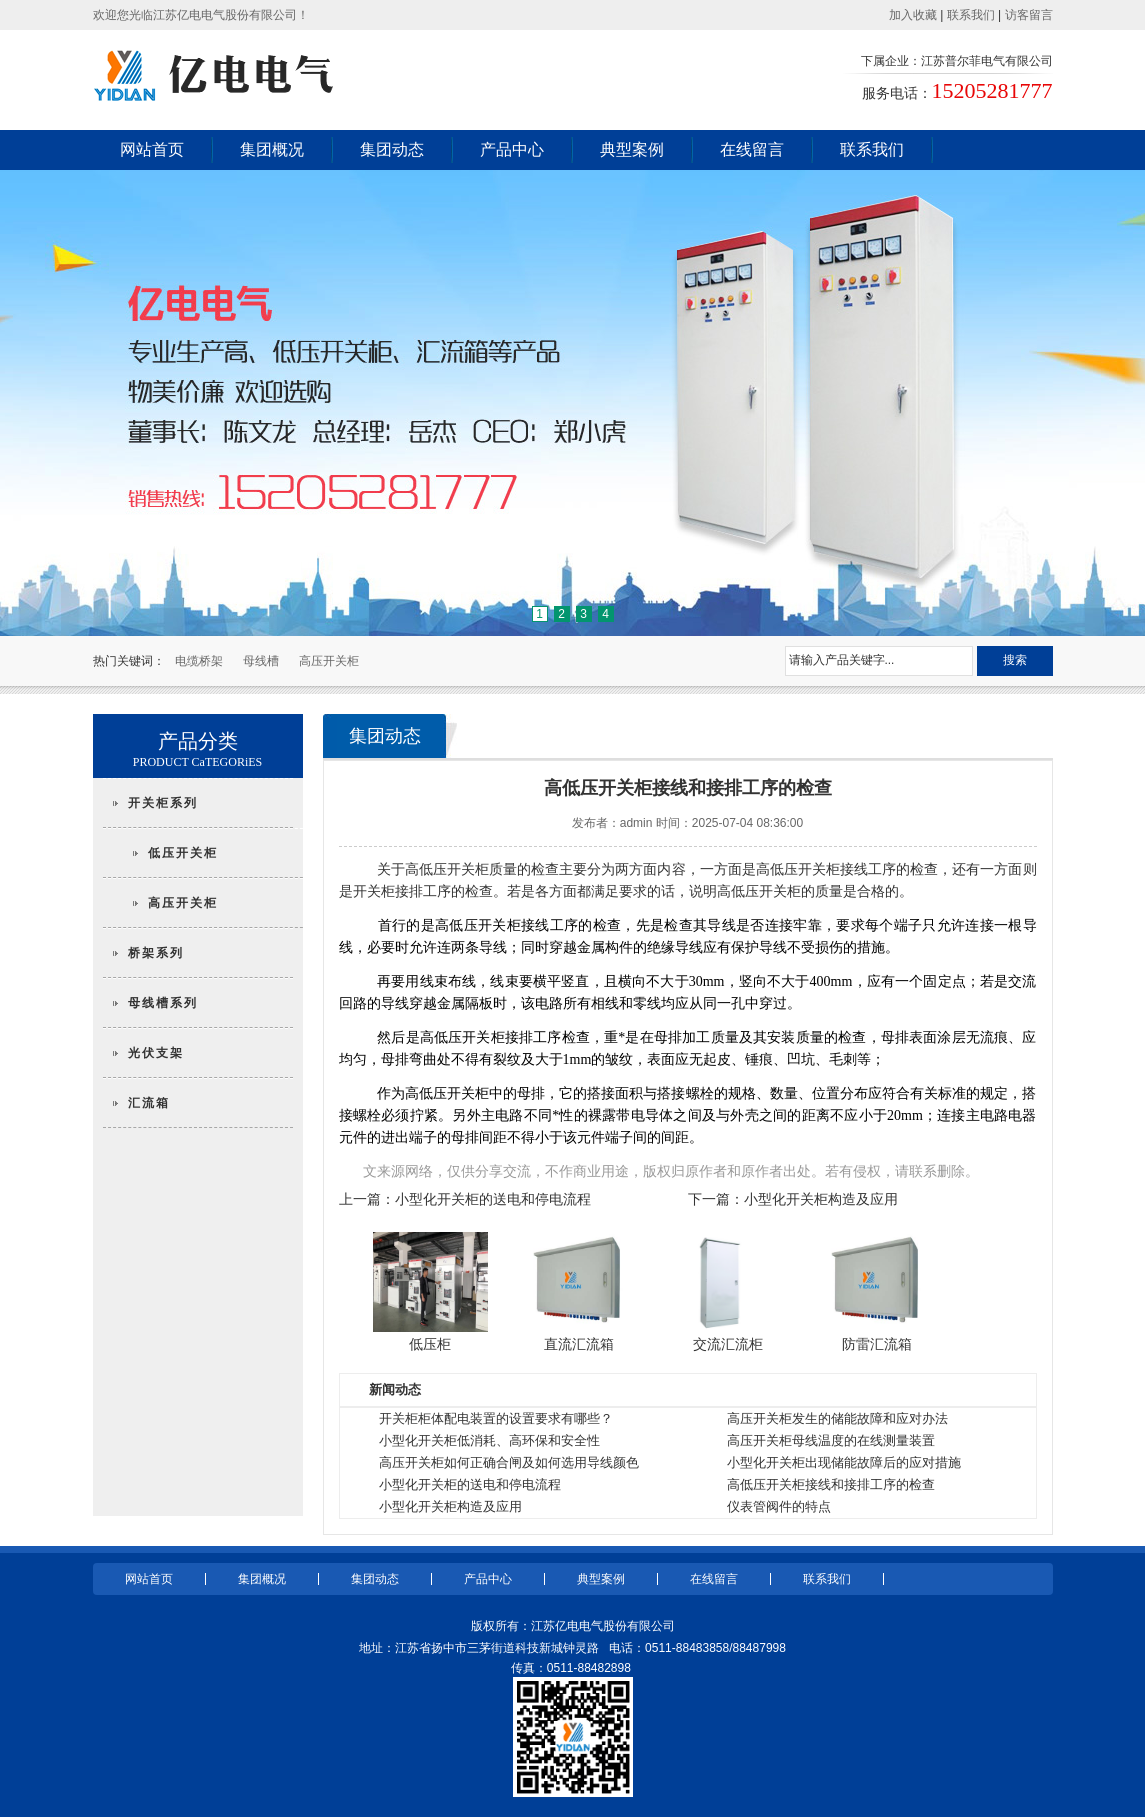 The width and height of the screenshot is (1145, 1817). I want to click on 小型化开关柜构造及应用, so click(450, 1506).